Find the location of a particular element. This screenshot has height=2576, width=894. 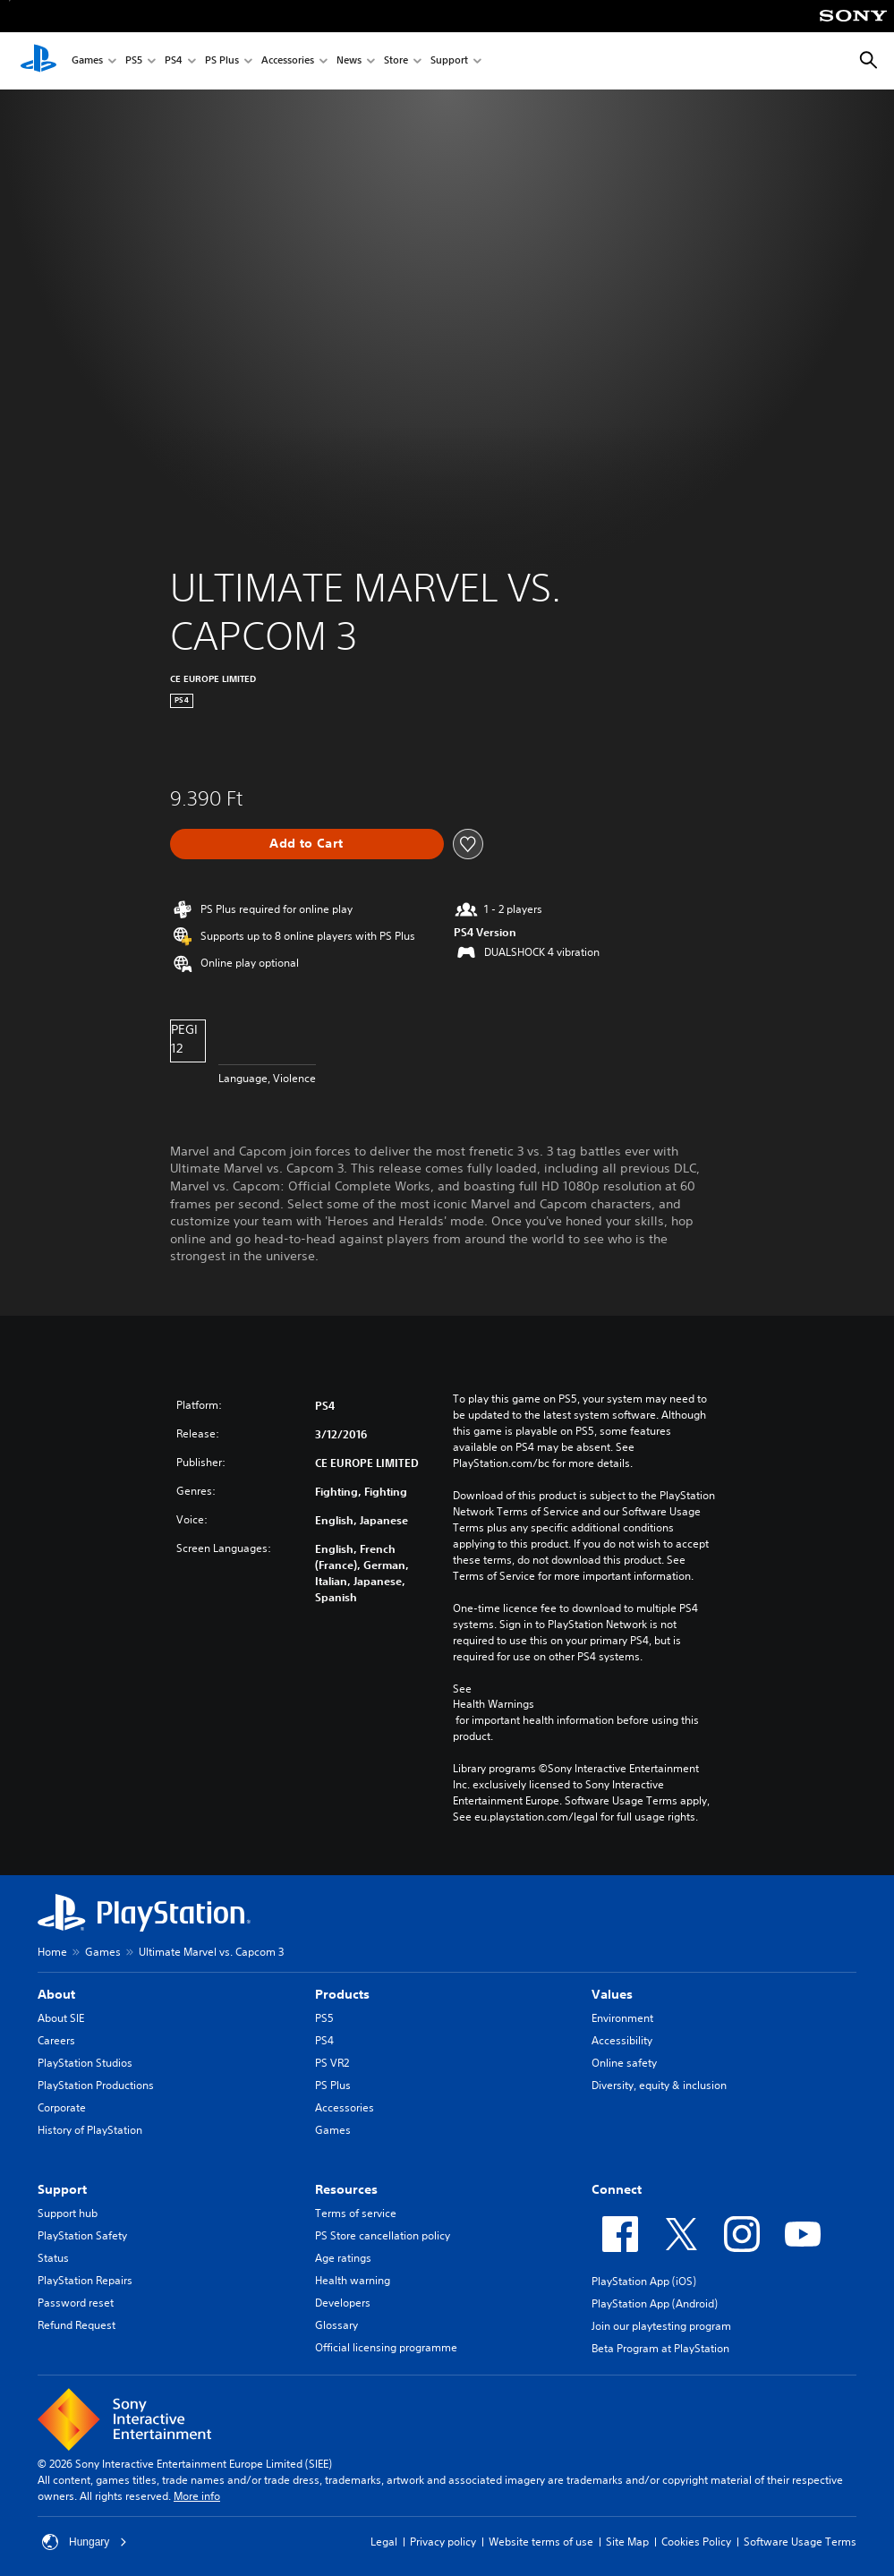

Games is located at coordinates (87, 61).